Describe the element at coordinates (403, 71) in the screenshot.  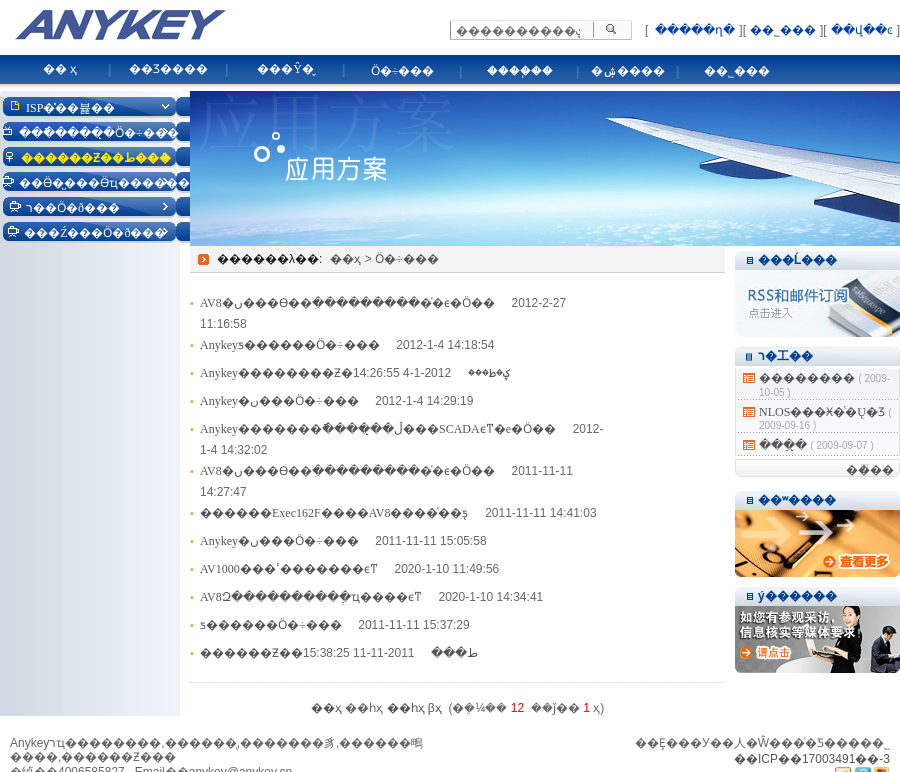
I see `Ӧ�÷���` at that location.